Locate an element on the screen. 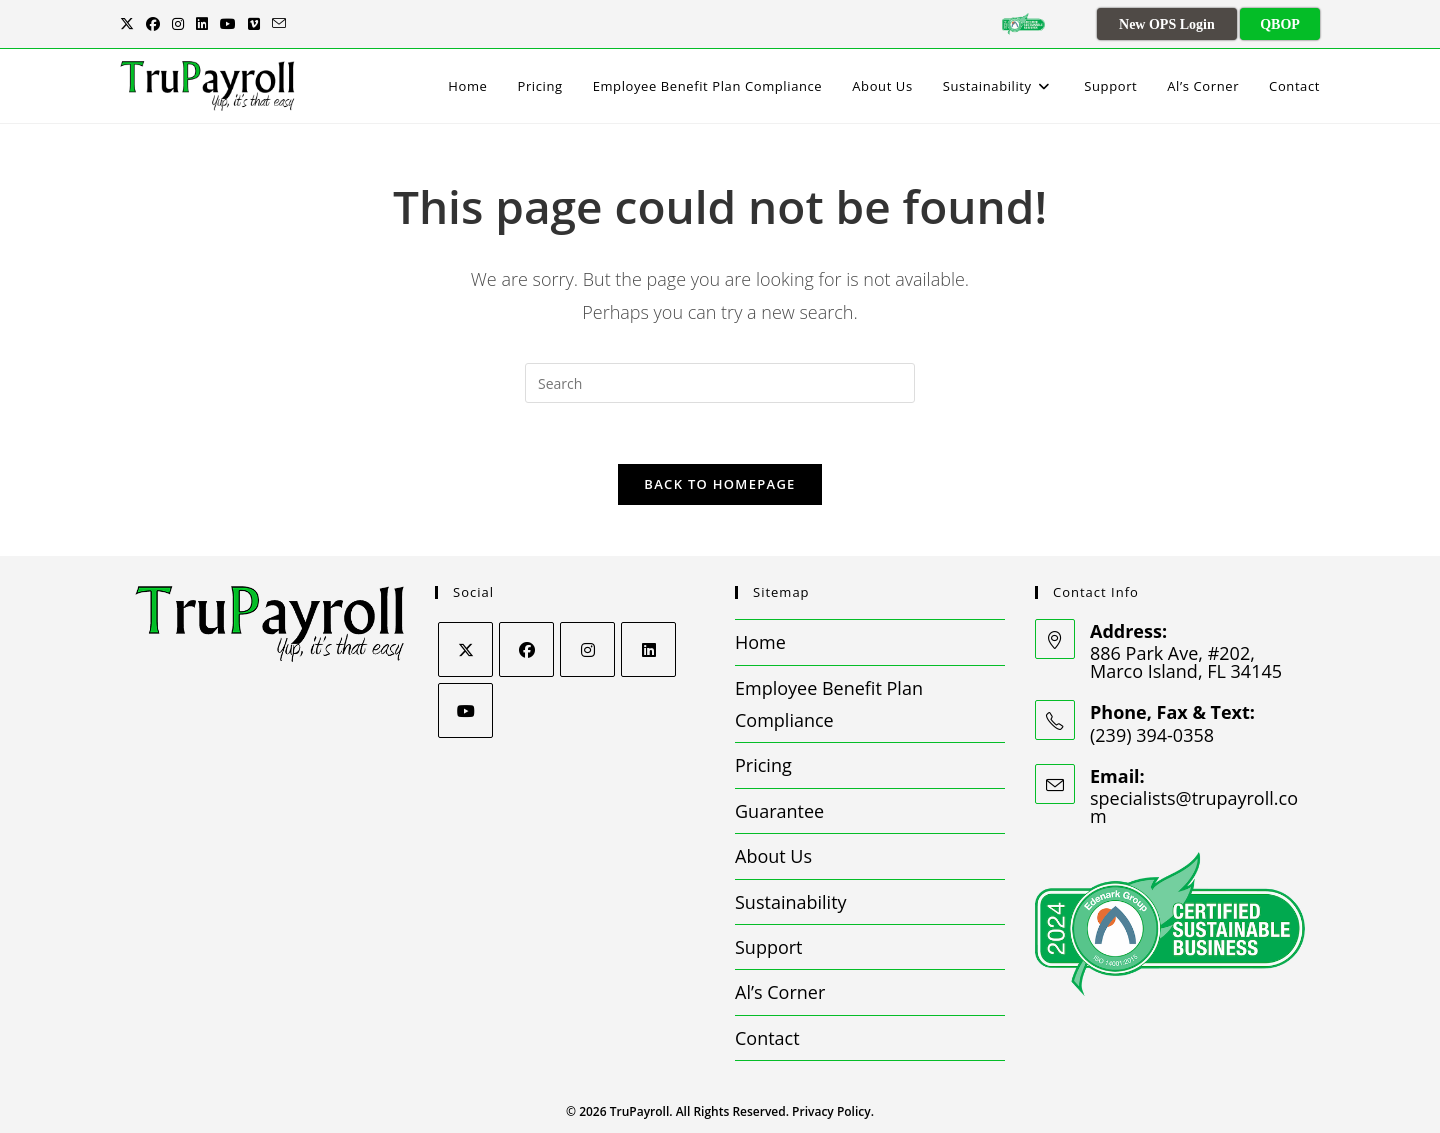 This screenshot has height=1133, width=1440. [Vimeo (opens in a new tab)] is located at coordinates (254, 24).